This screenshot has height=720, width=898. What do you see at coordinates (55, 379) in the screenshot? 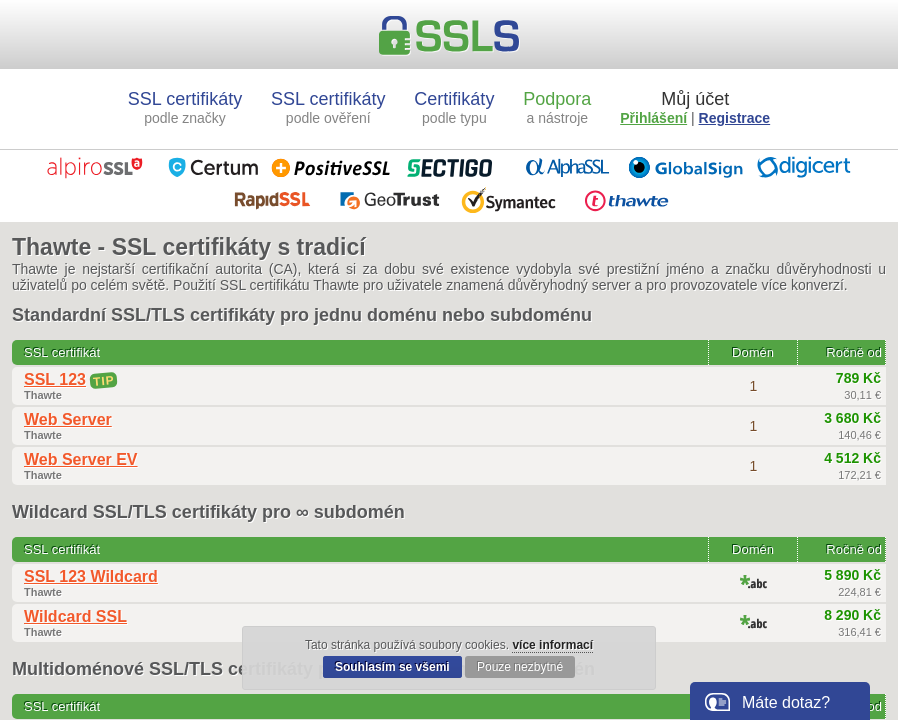
I see `SSL 123` at bounding box center [55, 379].